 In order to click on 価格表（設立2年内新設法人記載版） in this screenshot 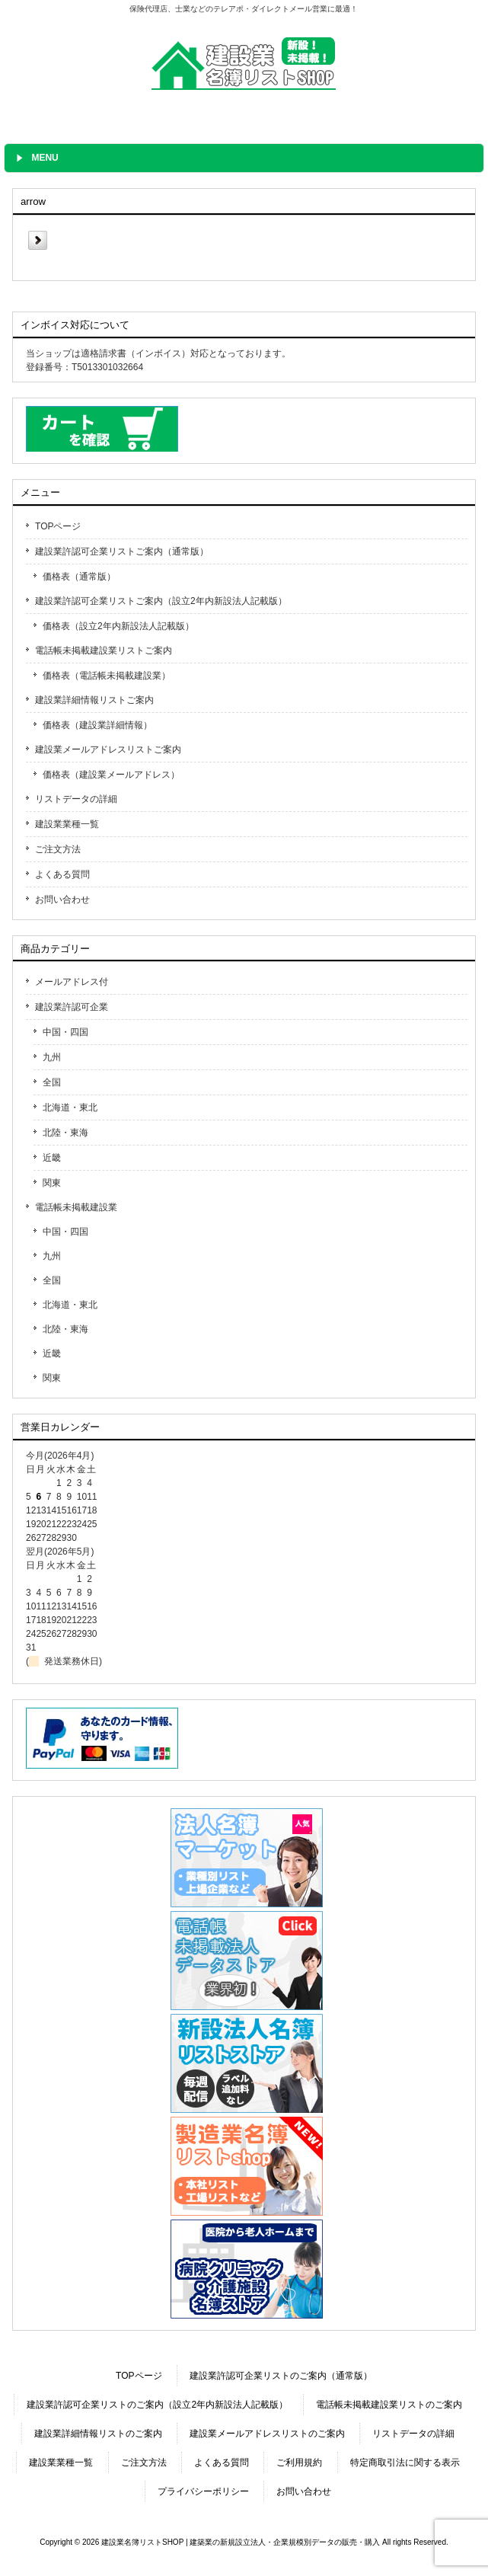, I will do `click(118, 626)`.